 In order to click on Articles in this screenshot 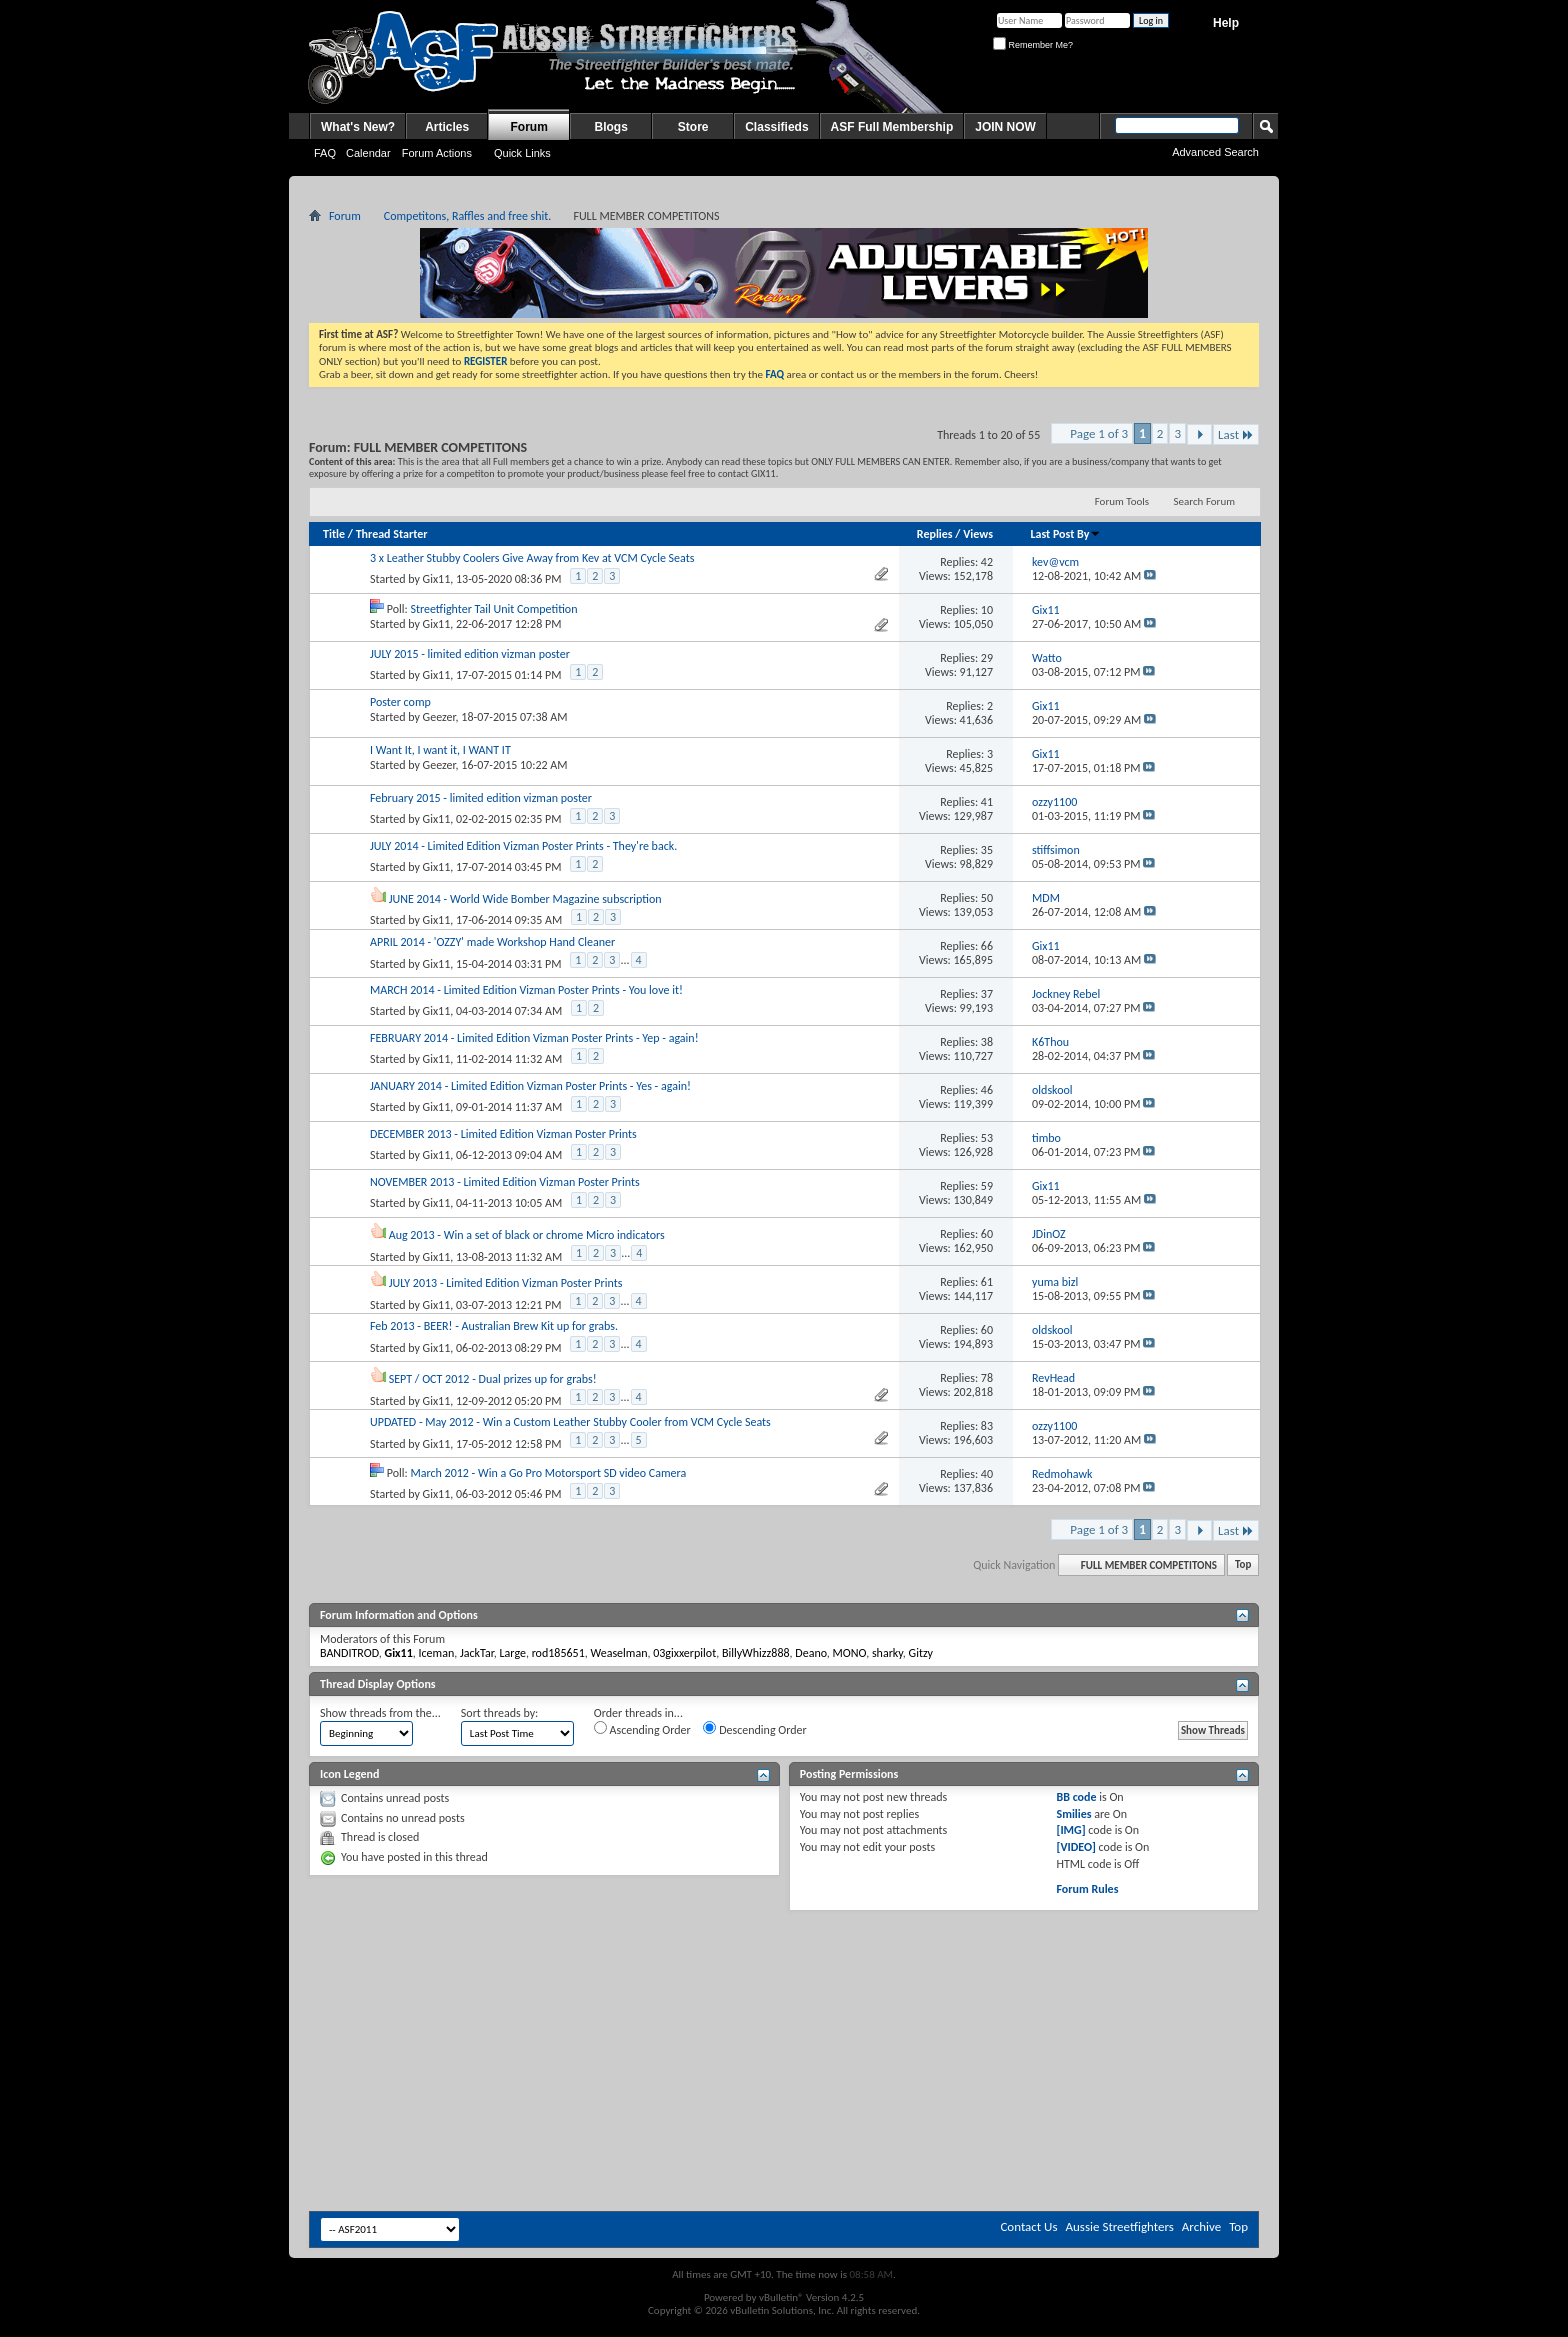, I will do `click(447, 127)`.